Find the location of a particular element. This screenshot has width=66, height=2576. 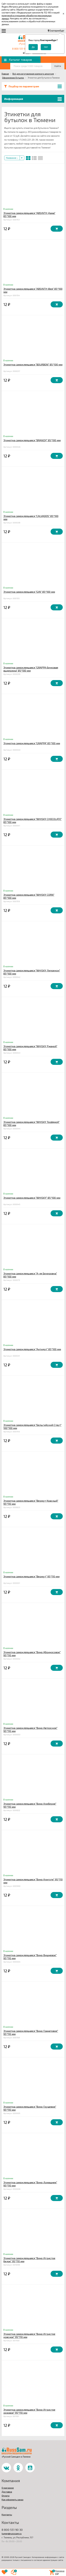

Этикетка самоклеящаяся "GRAPPA" 85*100 мм is located at coordinates (31, 743).